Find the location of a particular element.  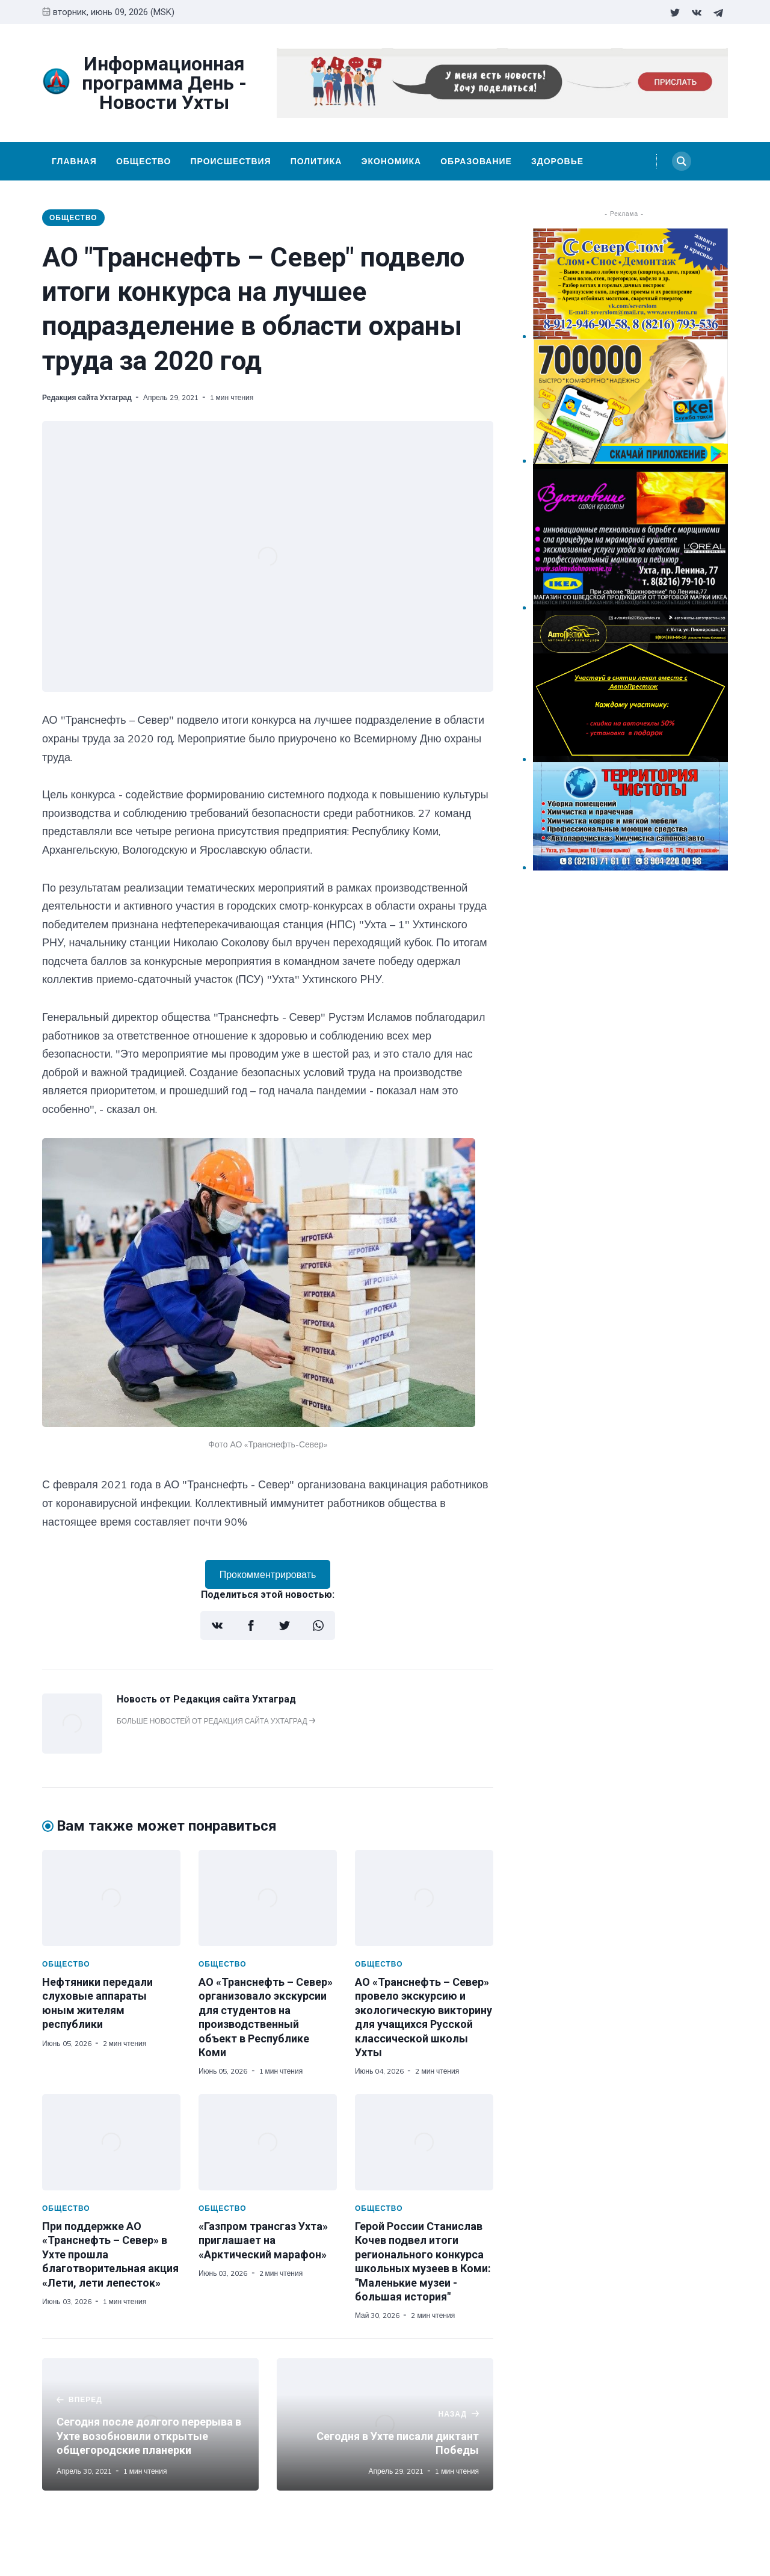

[Сегодня в Ухте писали диктант Победы] is located at coordinates (385, 2424).